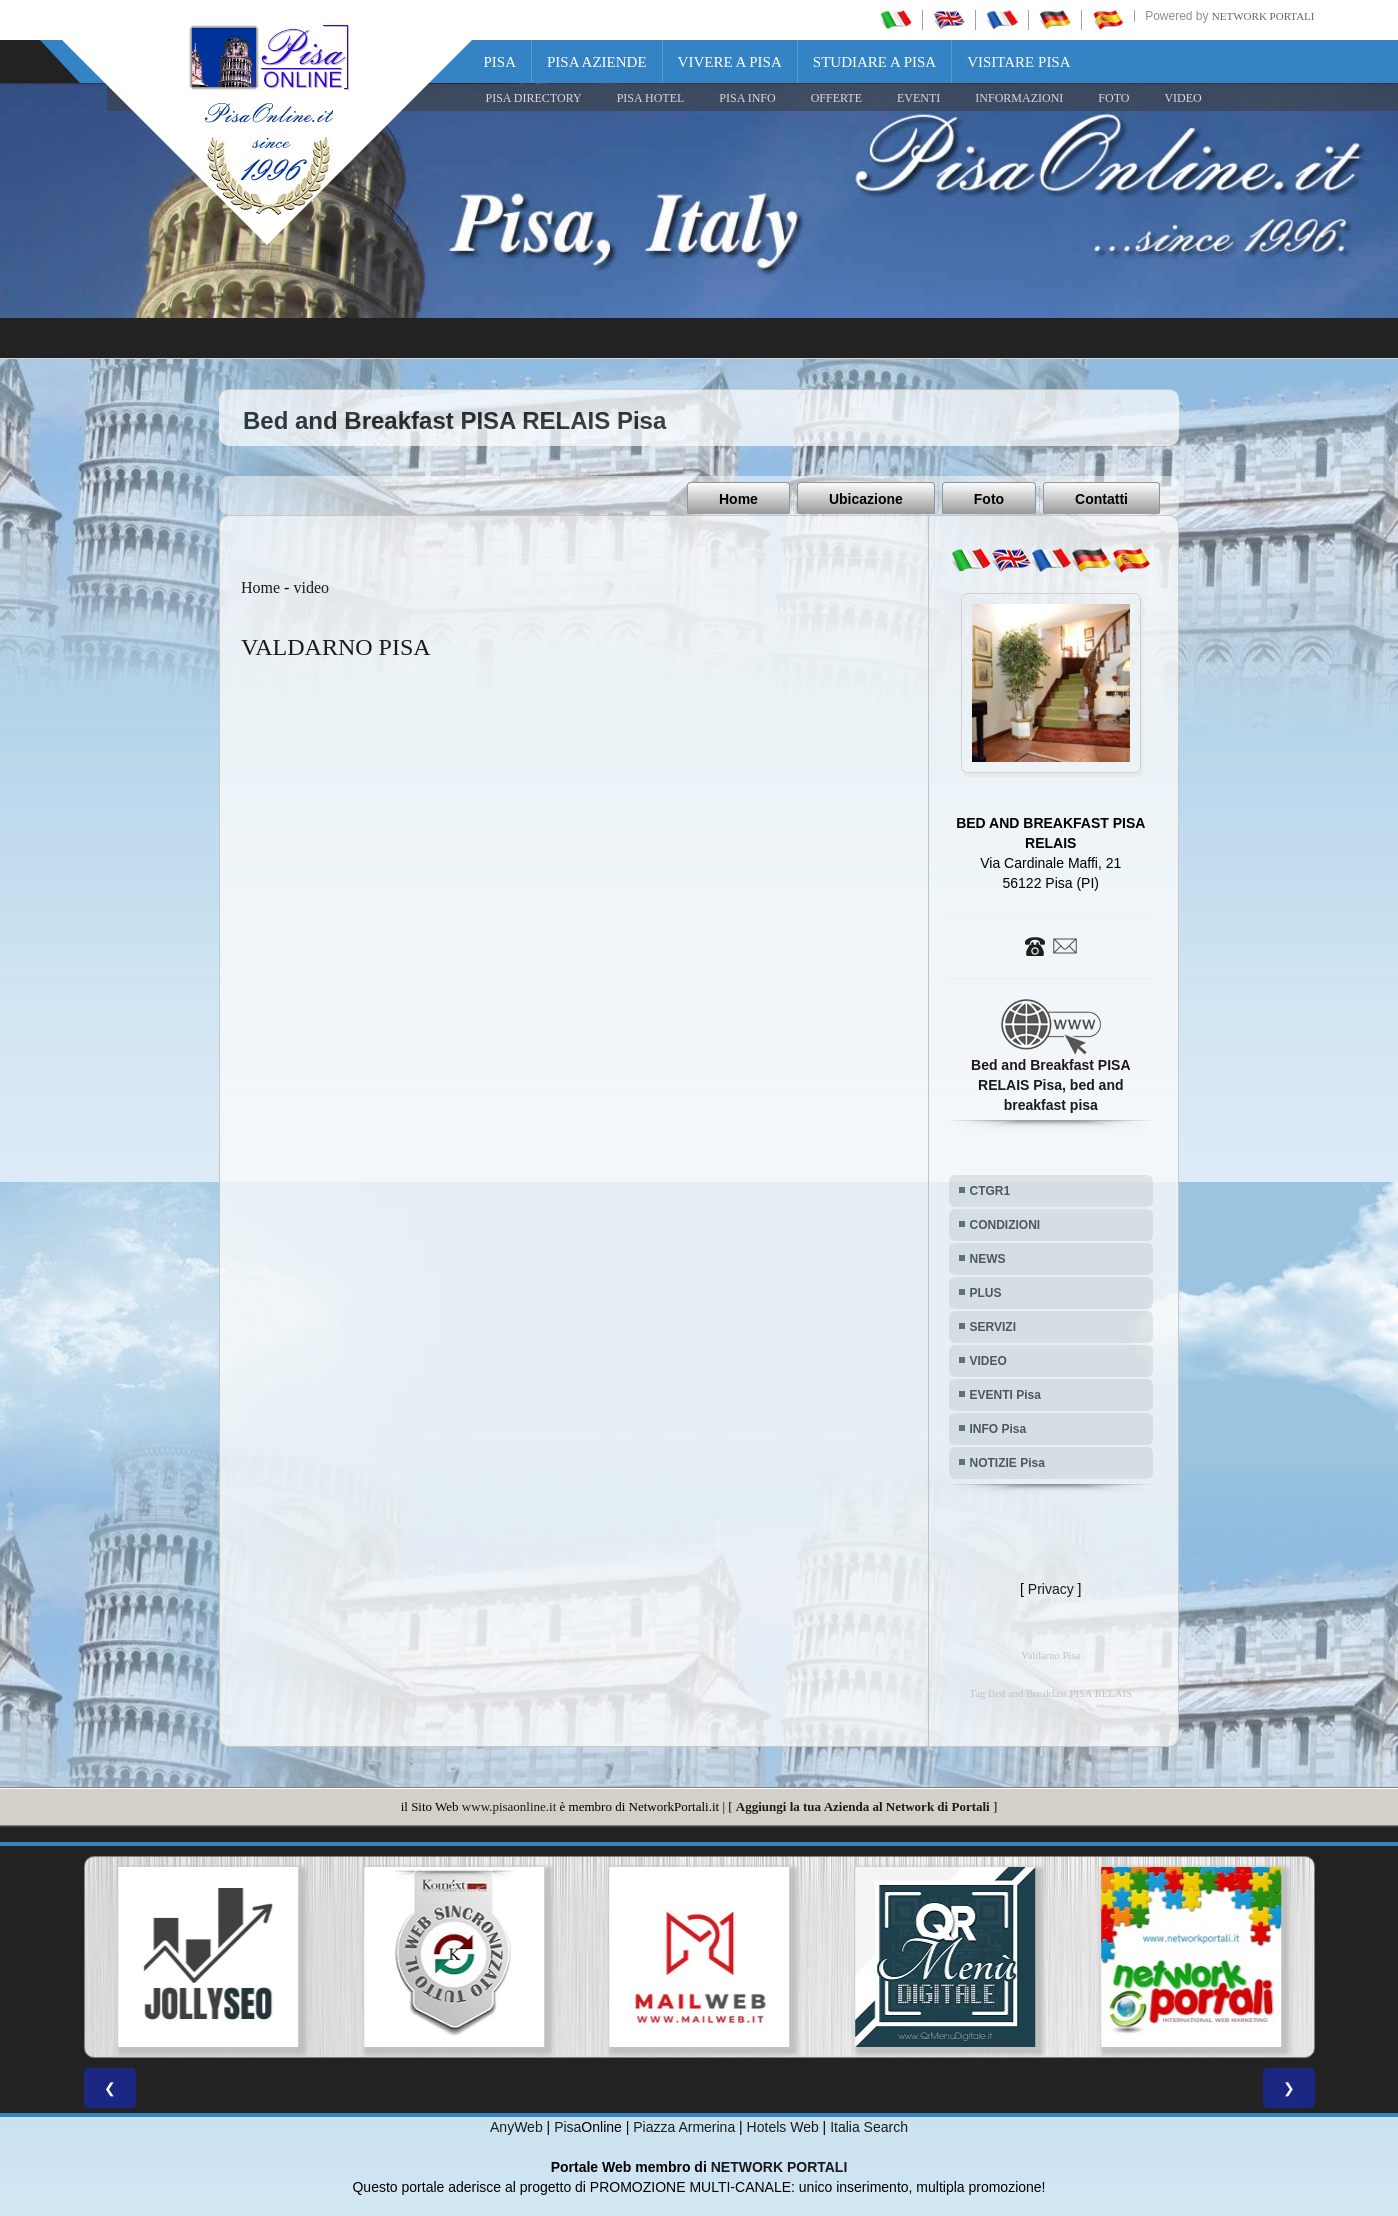 Image resolution: width=1398 pixels, height=2216 pixels. What do you see at coordinates (1051, 1692) in the screenshot?
I see `Tag Bed and Breakfast PISA RELAIS` at bounding box center [1051, 1692].